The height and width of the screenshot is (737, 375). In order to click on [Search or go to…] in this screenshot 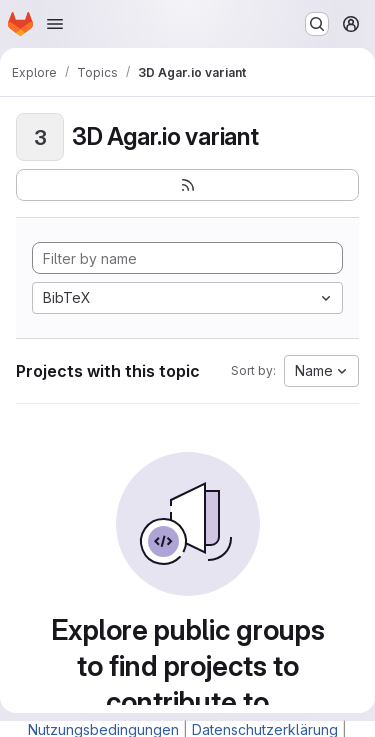, I will do `click(317, 24)`.